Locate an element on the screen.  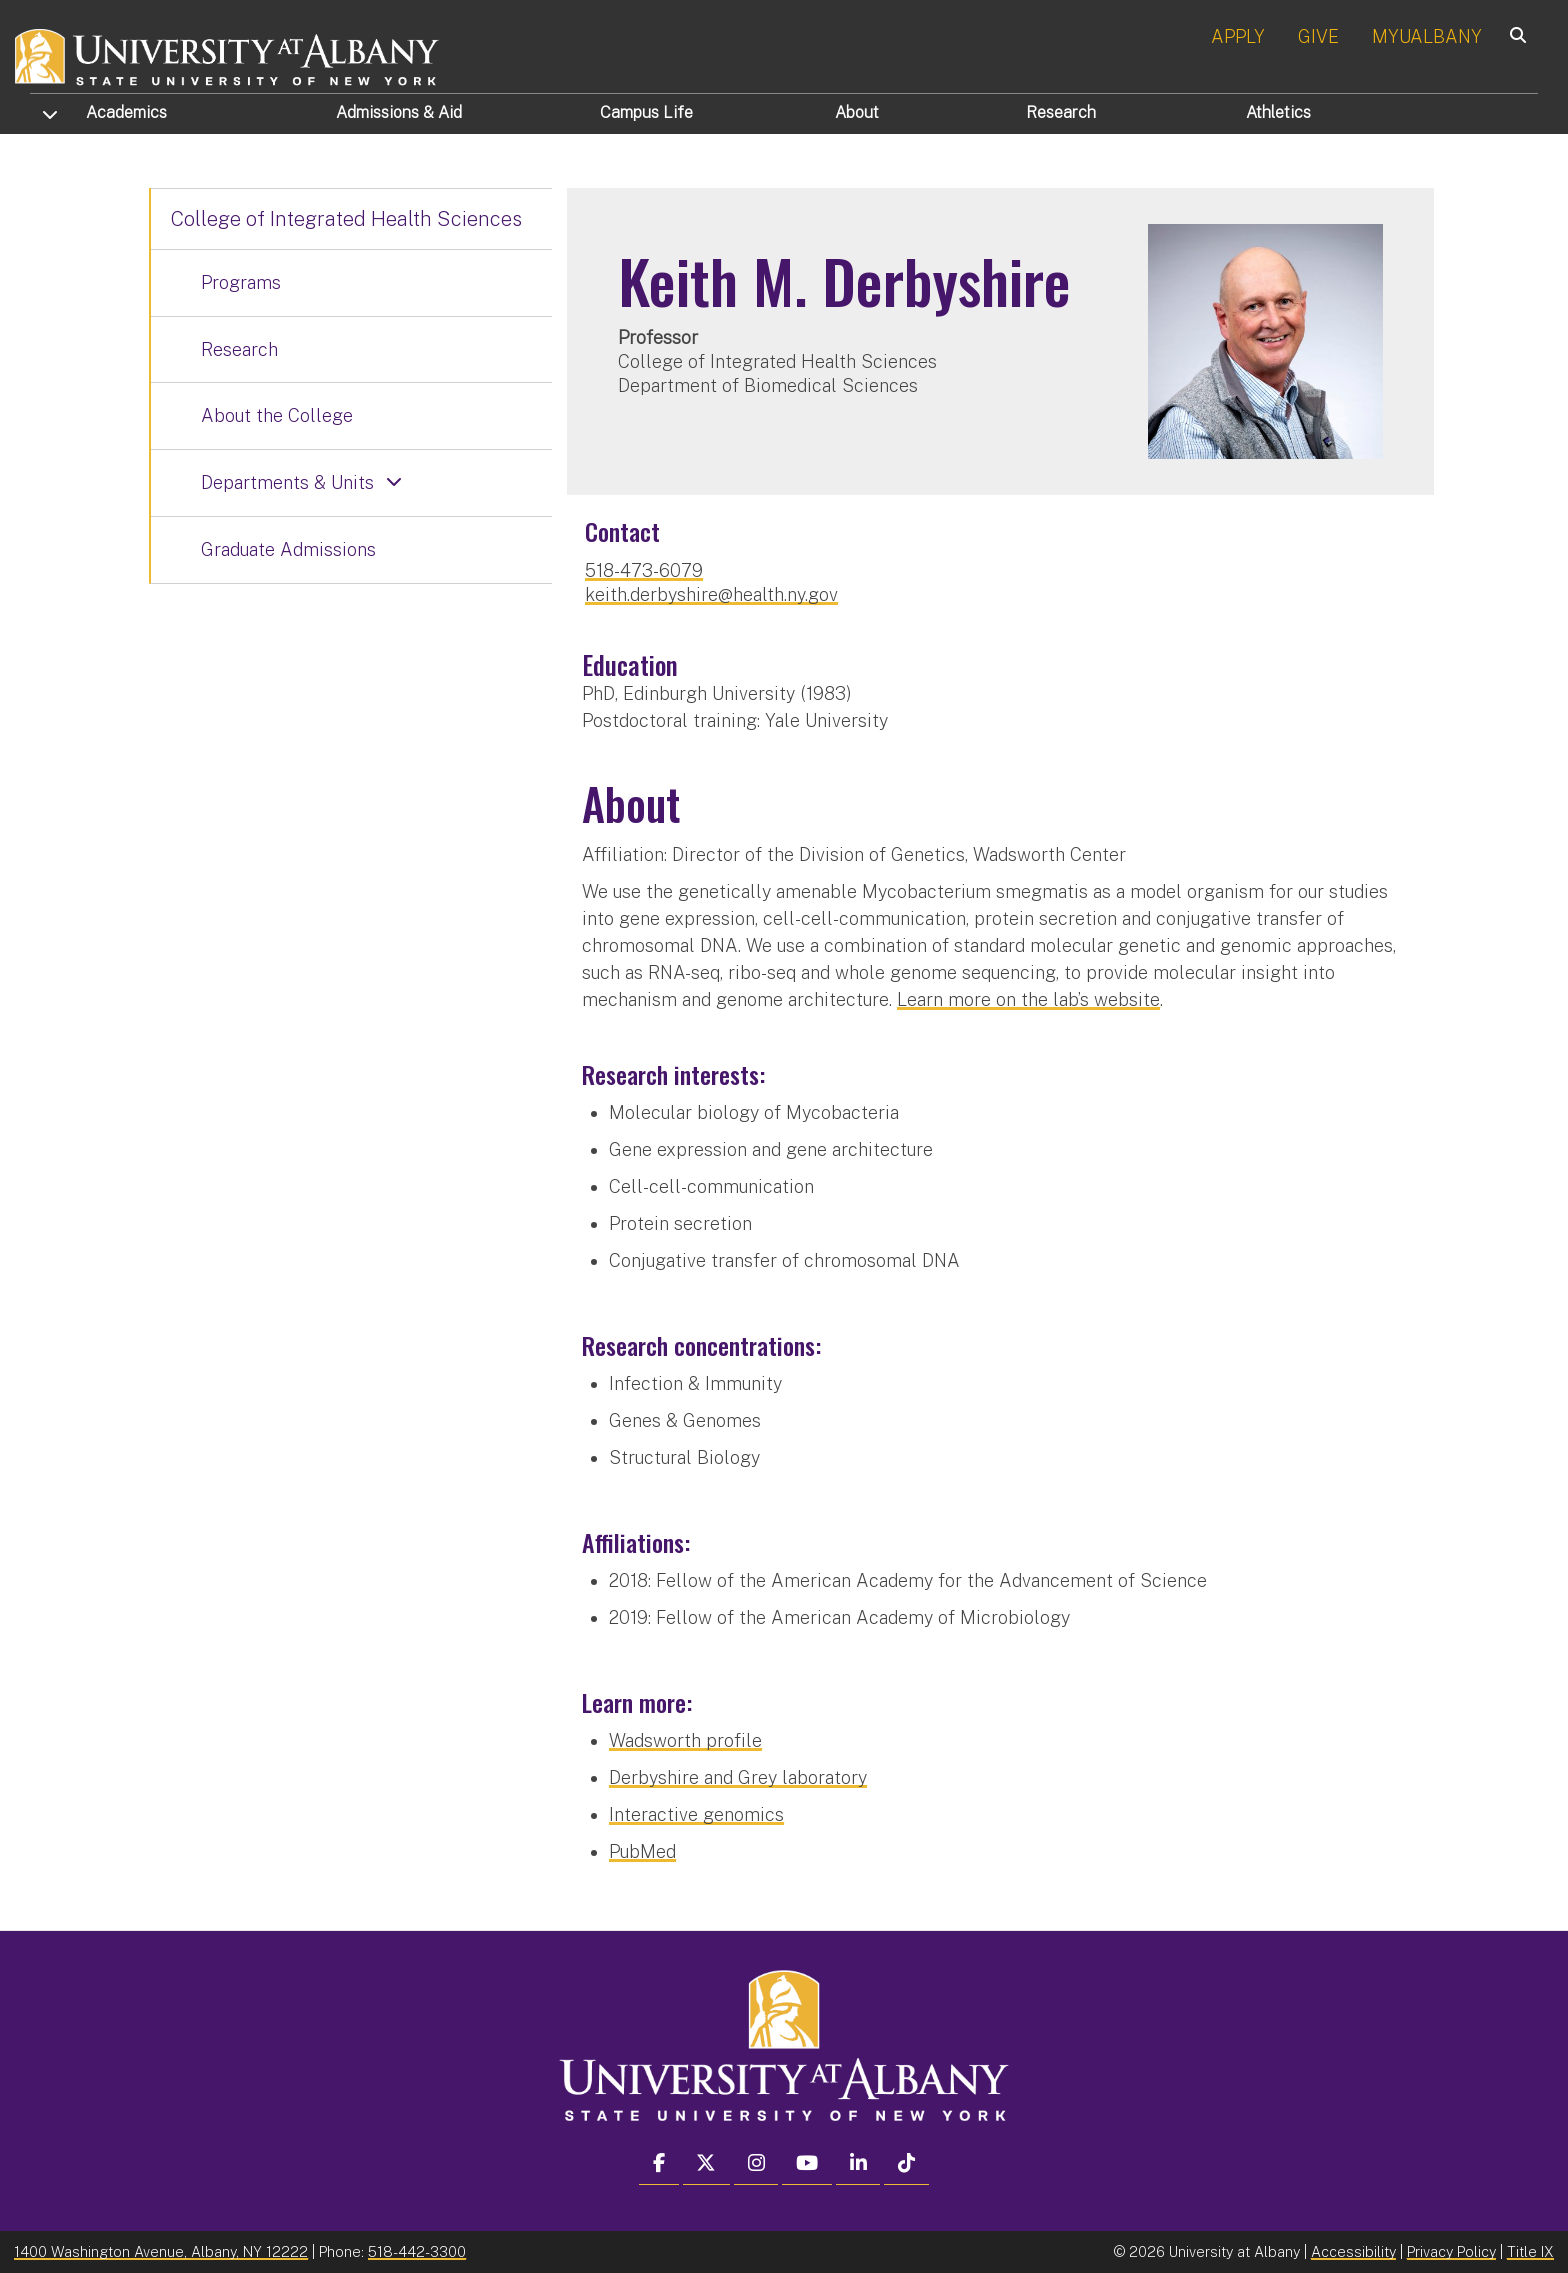
APPLY is located at coordinates (1238, 36).